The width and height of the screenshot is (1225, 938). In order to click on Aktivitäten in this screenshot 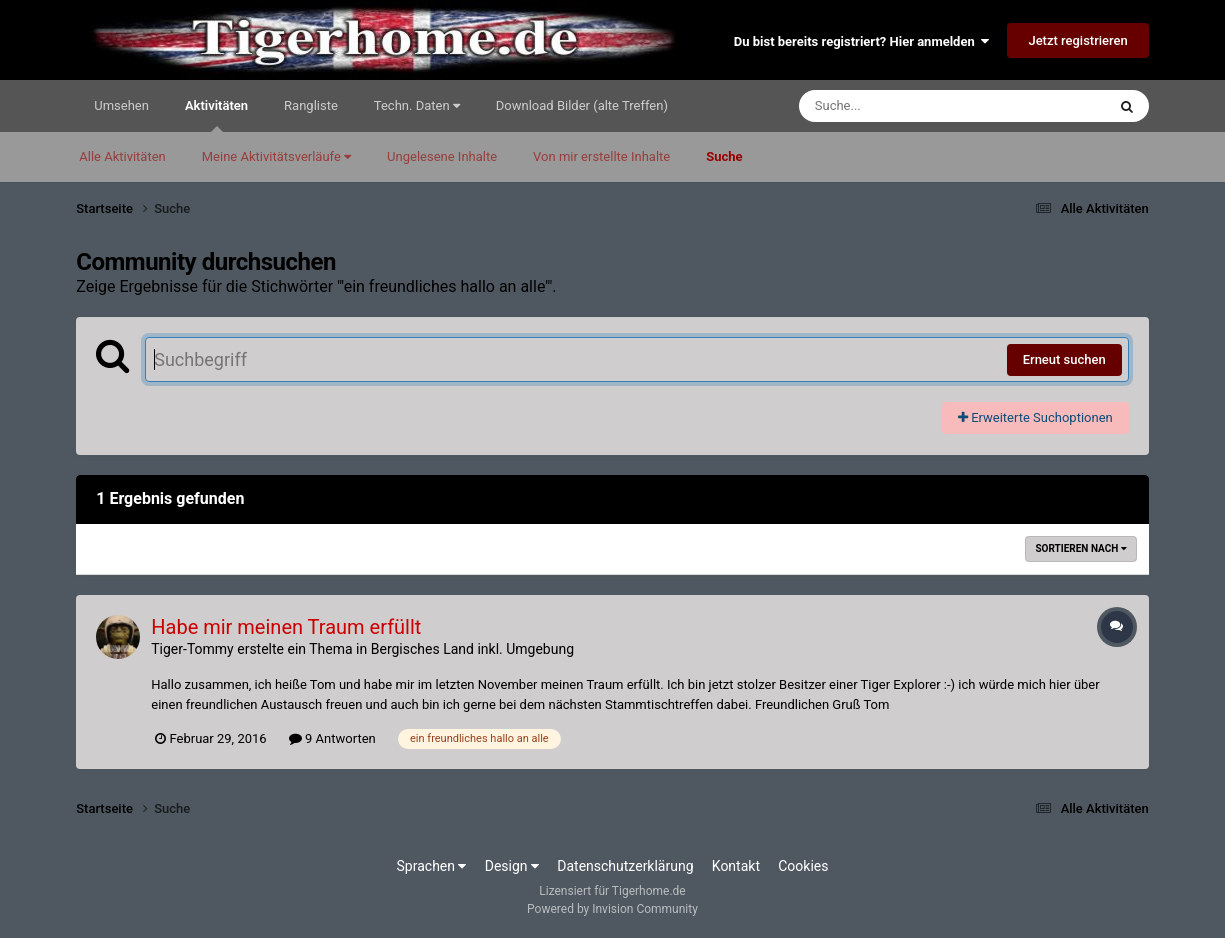, I will do `click(216, 115)`.